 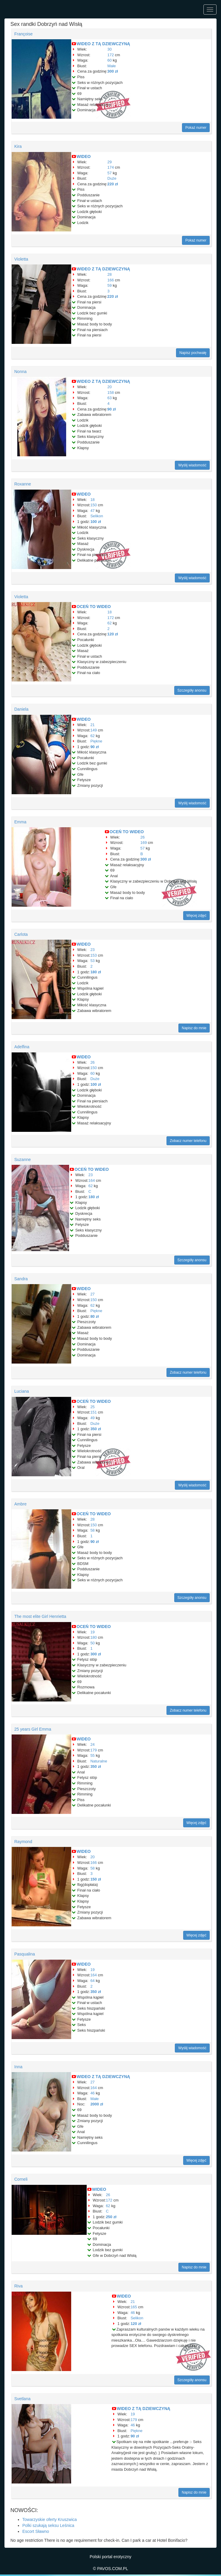 What do you see at coordinates (95, 1879) in the screenshot?
I see `150 zł` at bounding box center [95, 1879].